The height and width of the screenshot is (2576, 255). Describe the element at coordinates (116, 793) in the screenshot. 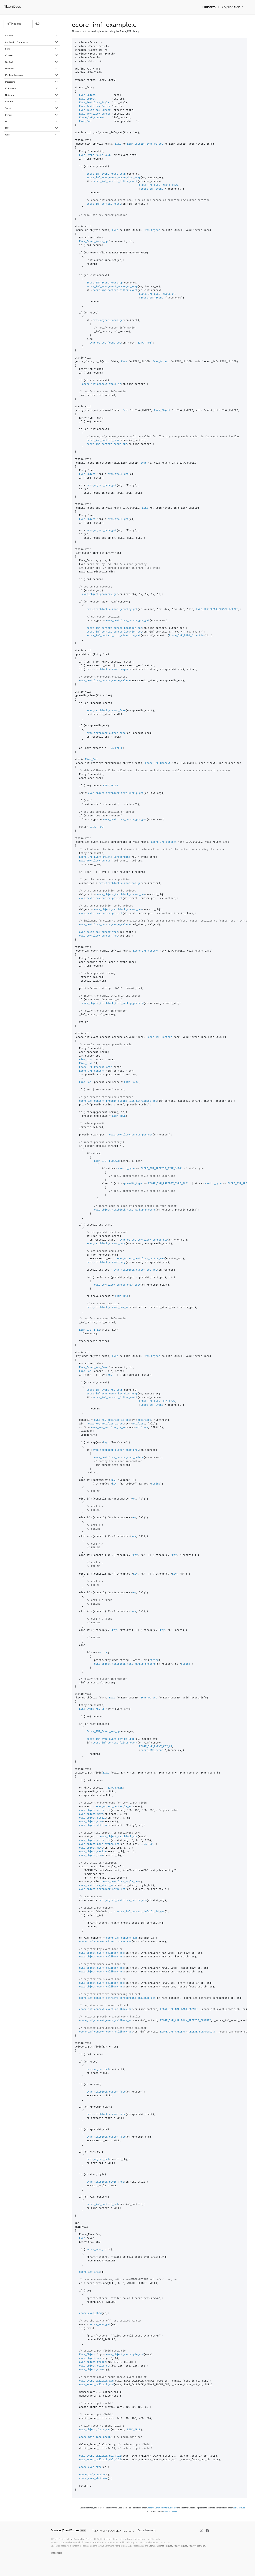

I see `evas_object_textblock_text_markup_get` at that location.